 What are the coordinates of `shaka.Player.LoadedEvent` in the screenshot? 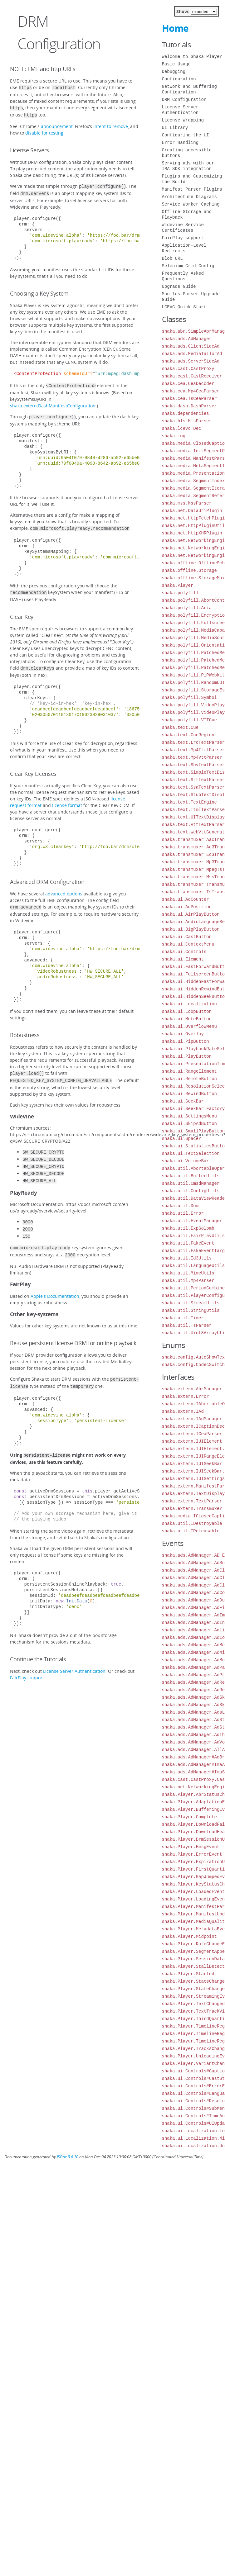 It's located at (193, 1892).